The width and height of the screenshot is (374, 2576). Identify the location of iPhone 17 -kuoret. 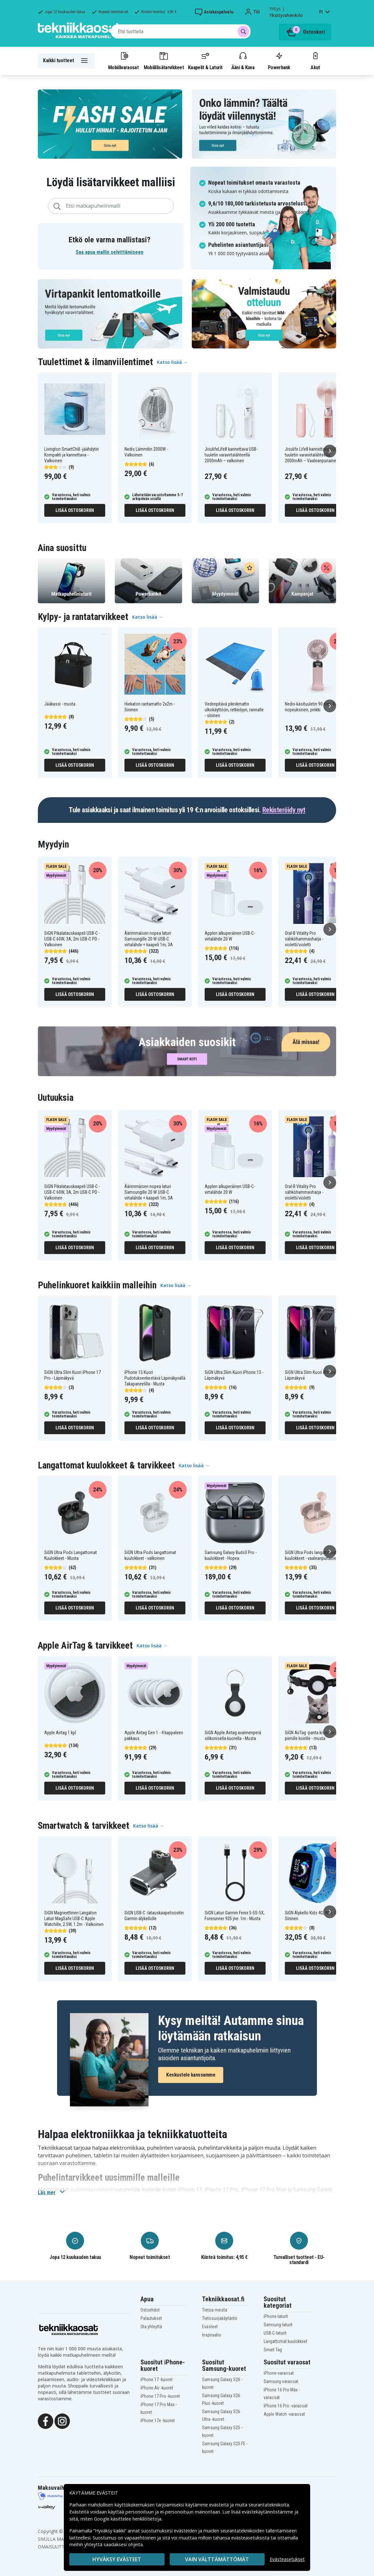
(156, 2379).